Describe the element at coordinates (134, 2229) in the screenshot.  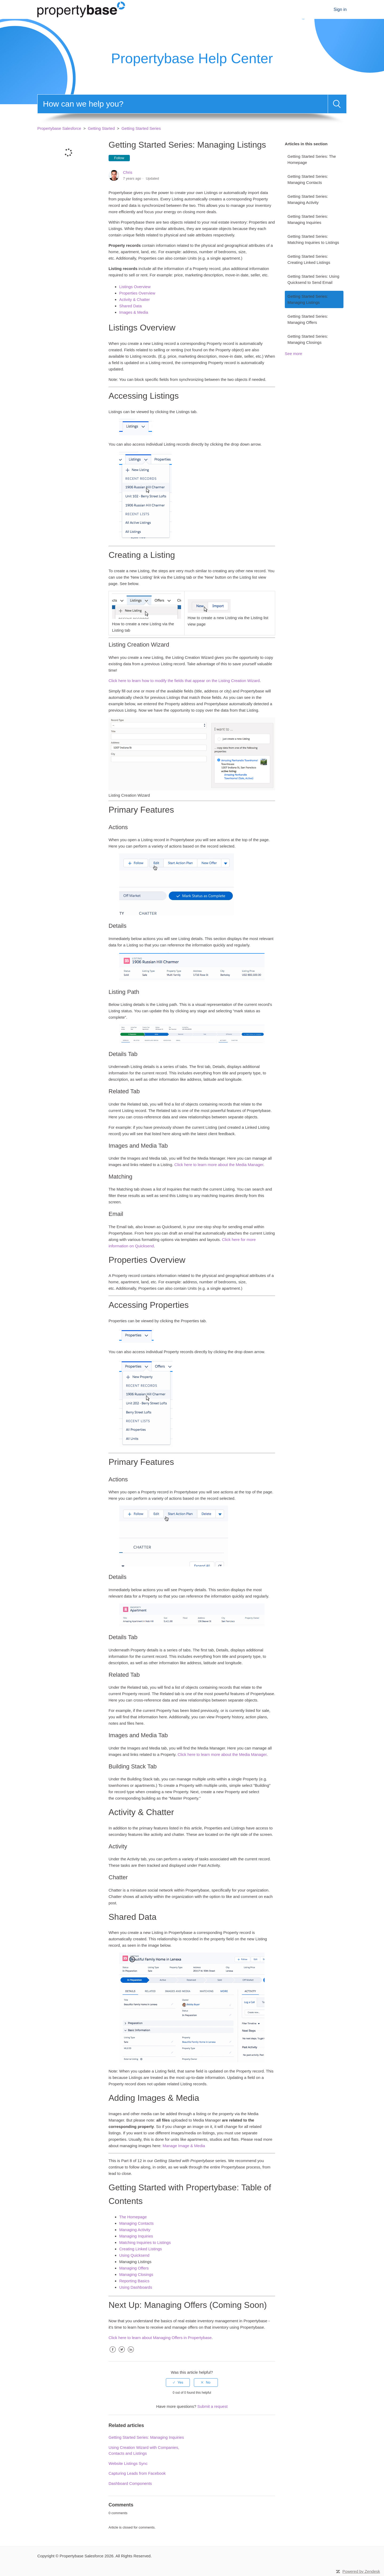
I see `Managing Activity` at that location.